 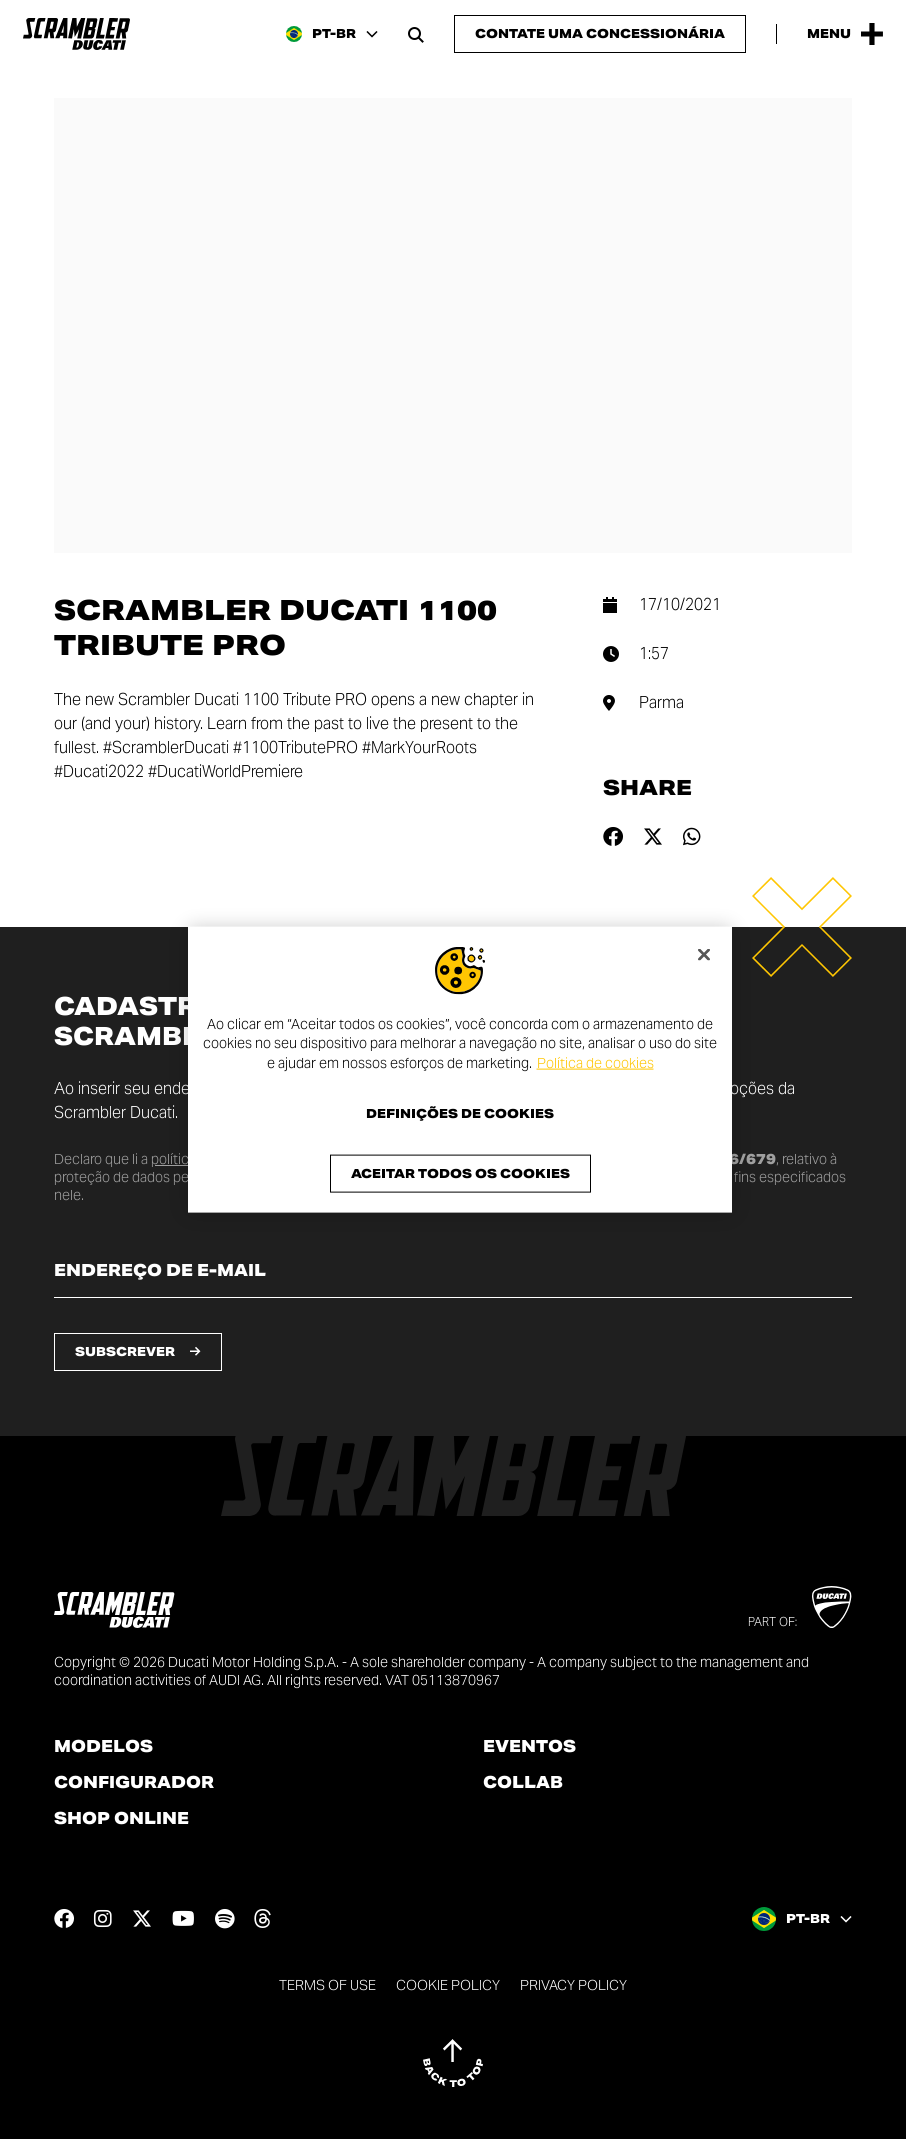 I want to click on [Share on whatsapp], so click(x=692, y=837).